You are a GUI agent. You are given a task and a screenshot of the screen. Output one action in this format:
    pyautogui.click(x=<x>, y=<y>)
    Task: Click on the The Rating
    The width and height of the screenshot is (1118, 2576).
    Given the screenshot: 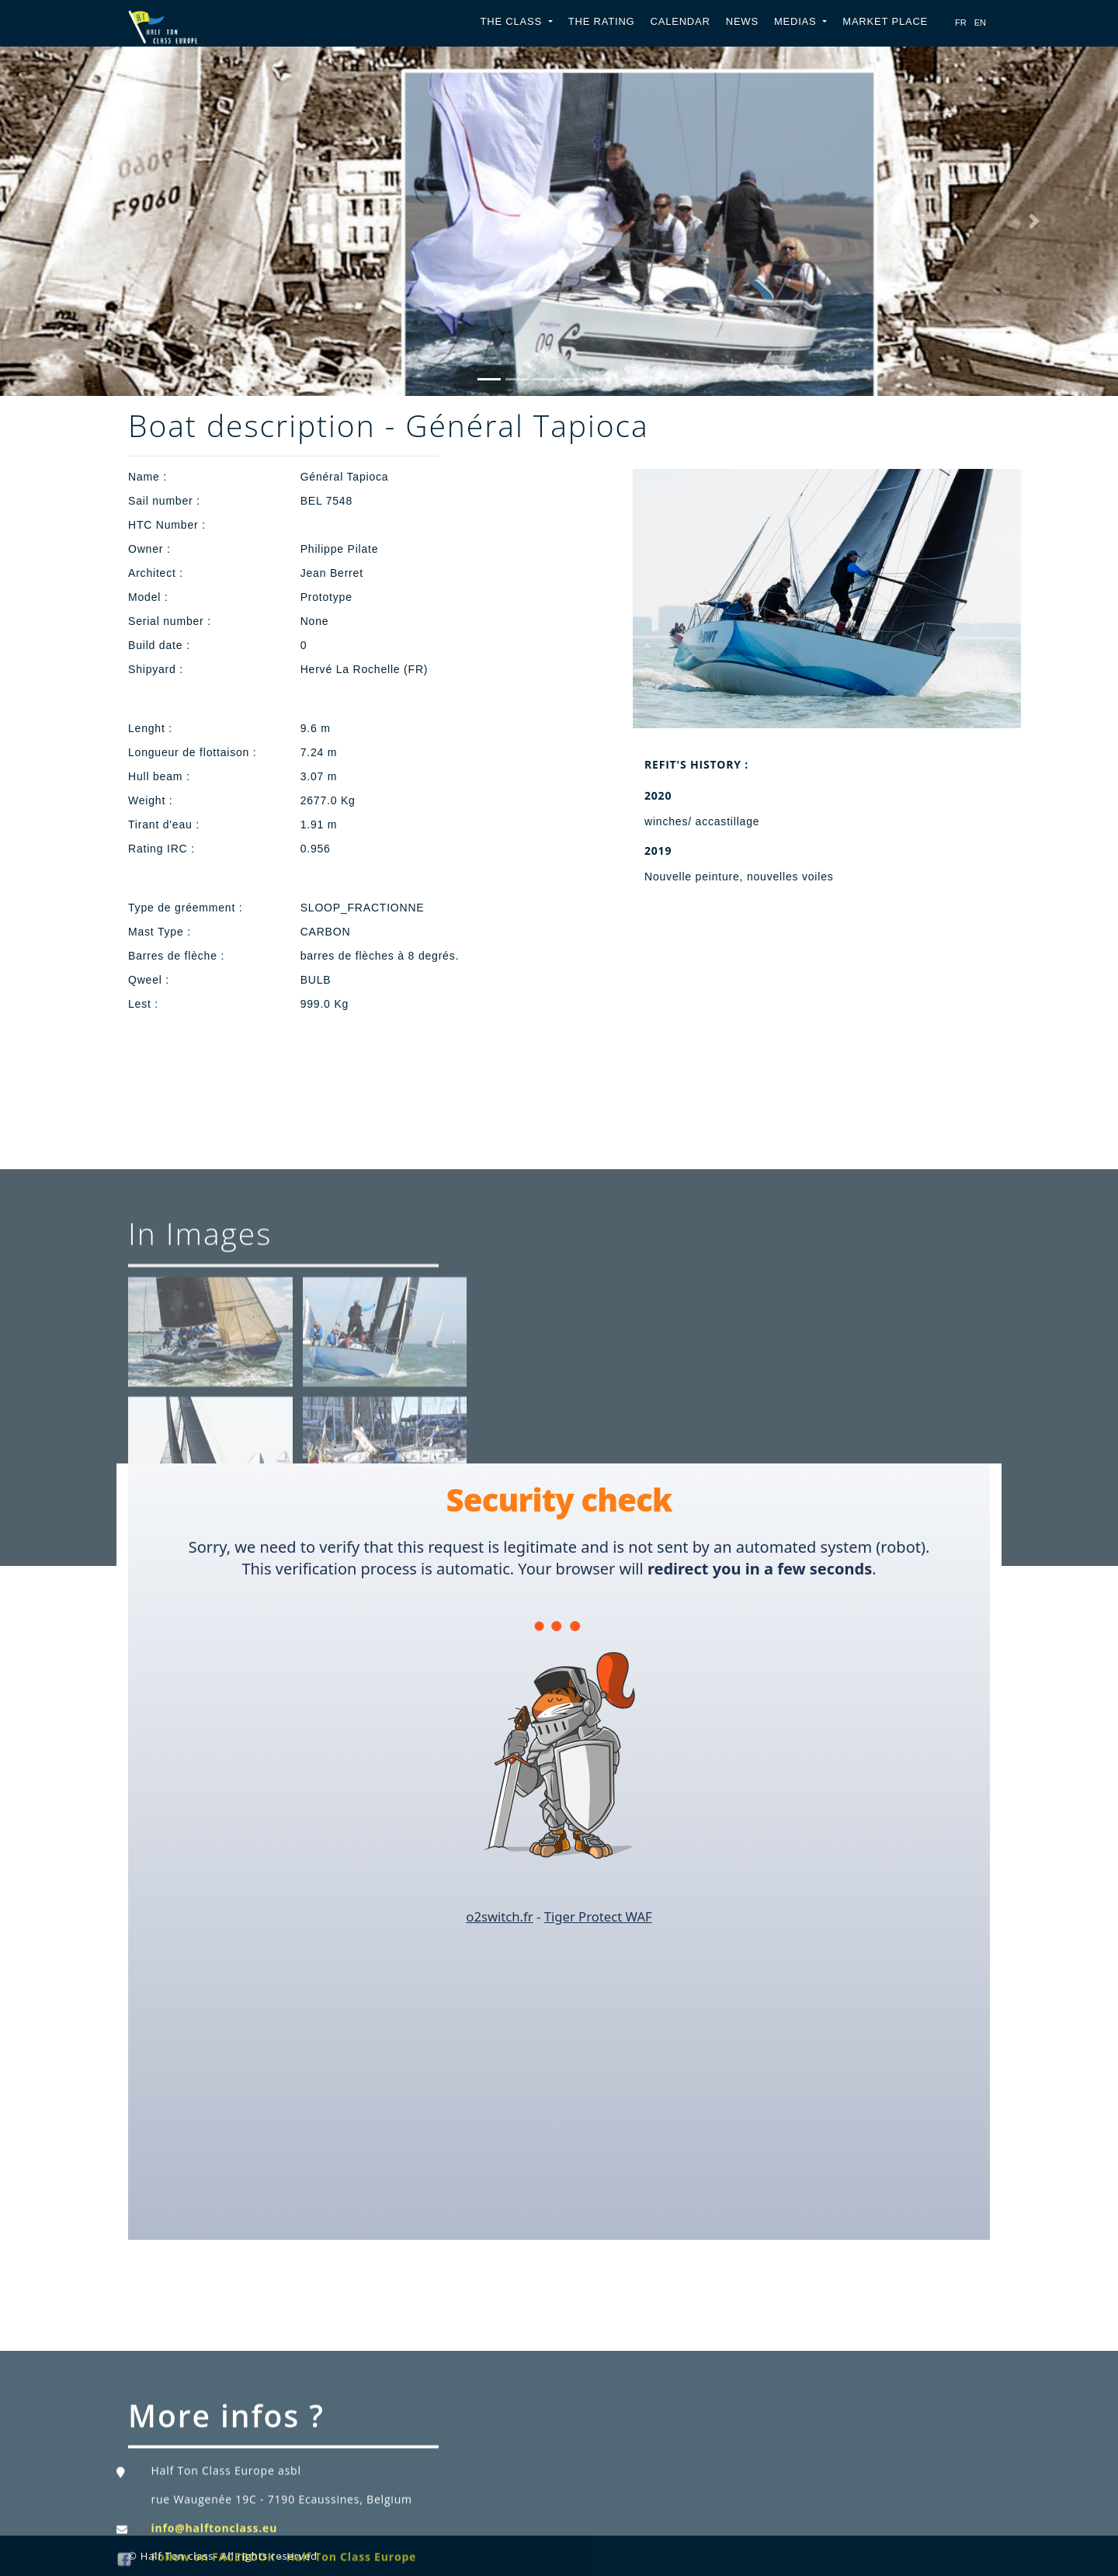 What is the action you would take?
    pyautogui.click(x=601, y=21)
    